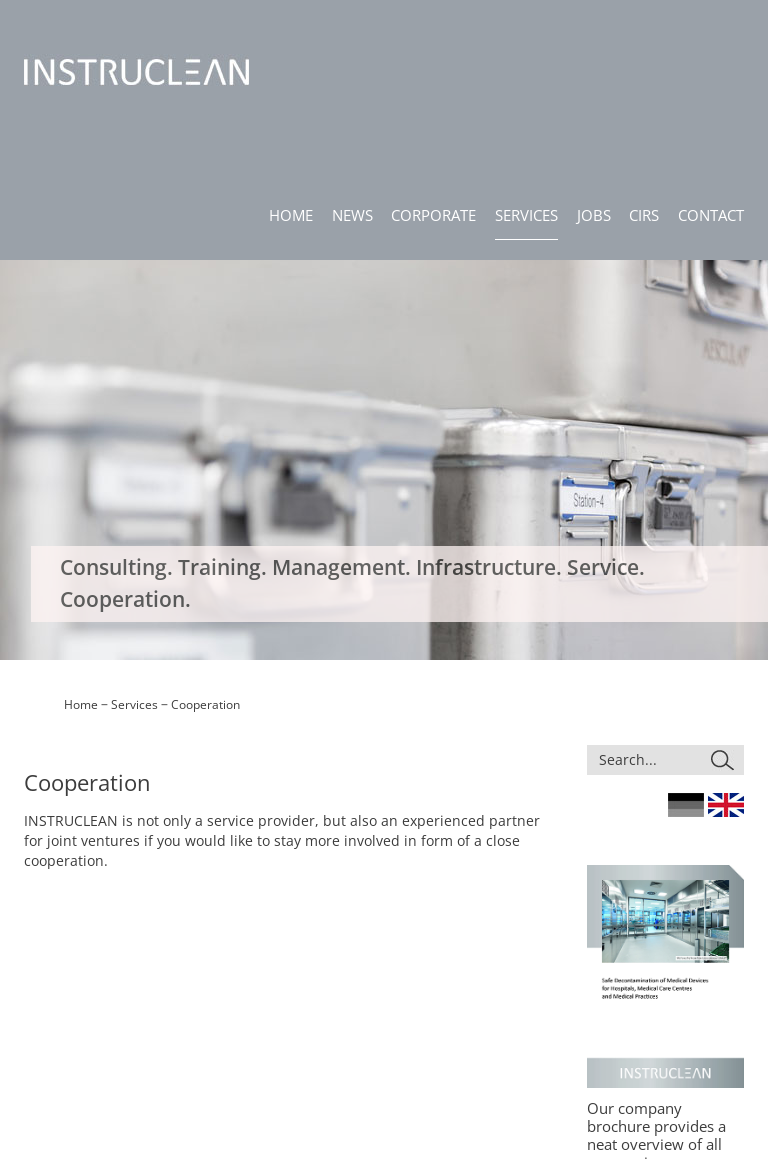 This screenshot has width=768, height=1159. Describe the element at coordinates (726, 415) in the screenshot. I see `England` at that location.